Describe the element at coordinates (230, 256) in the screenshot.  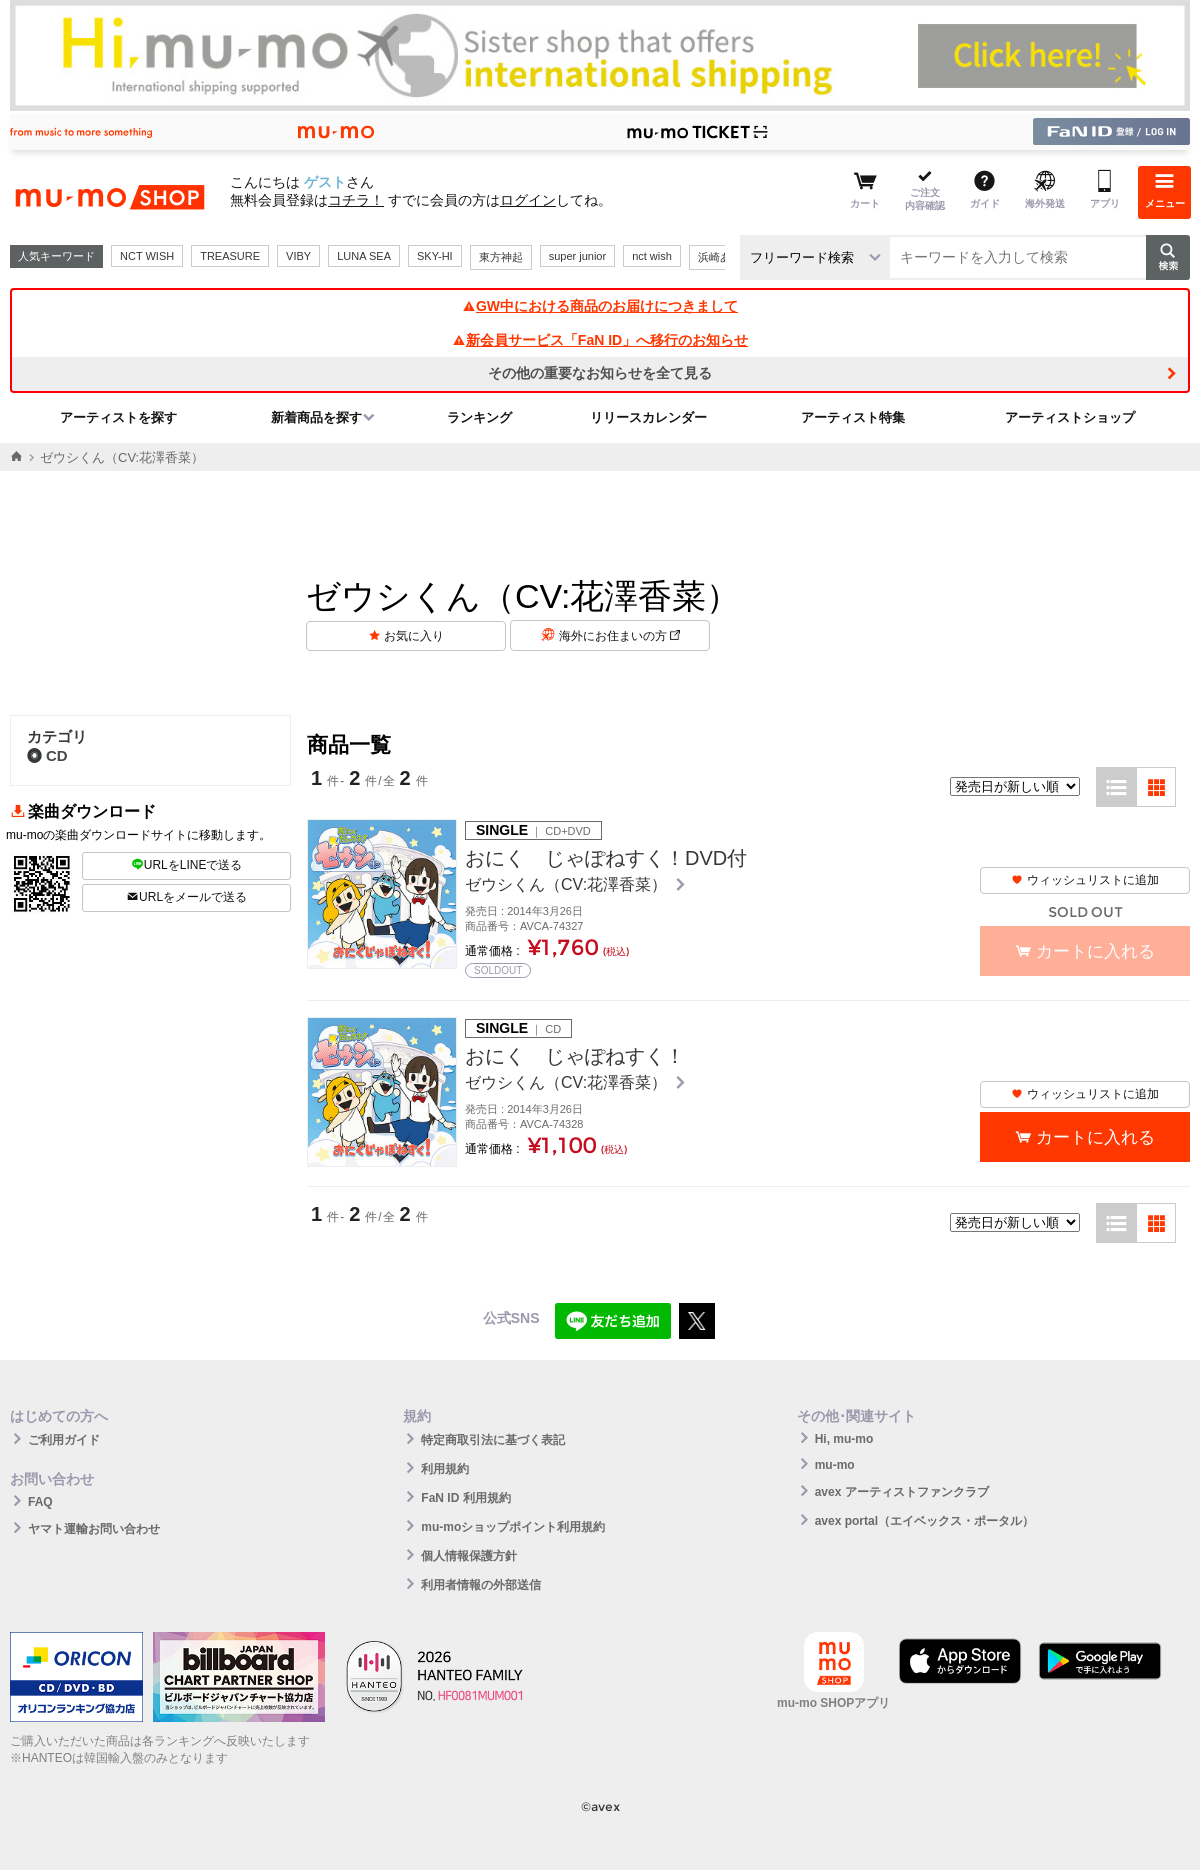
I see `TREASURE` at that location.